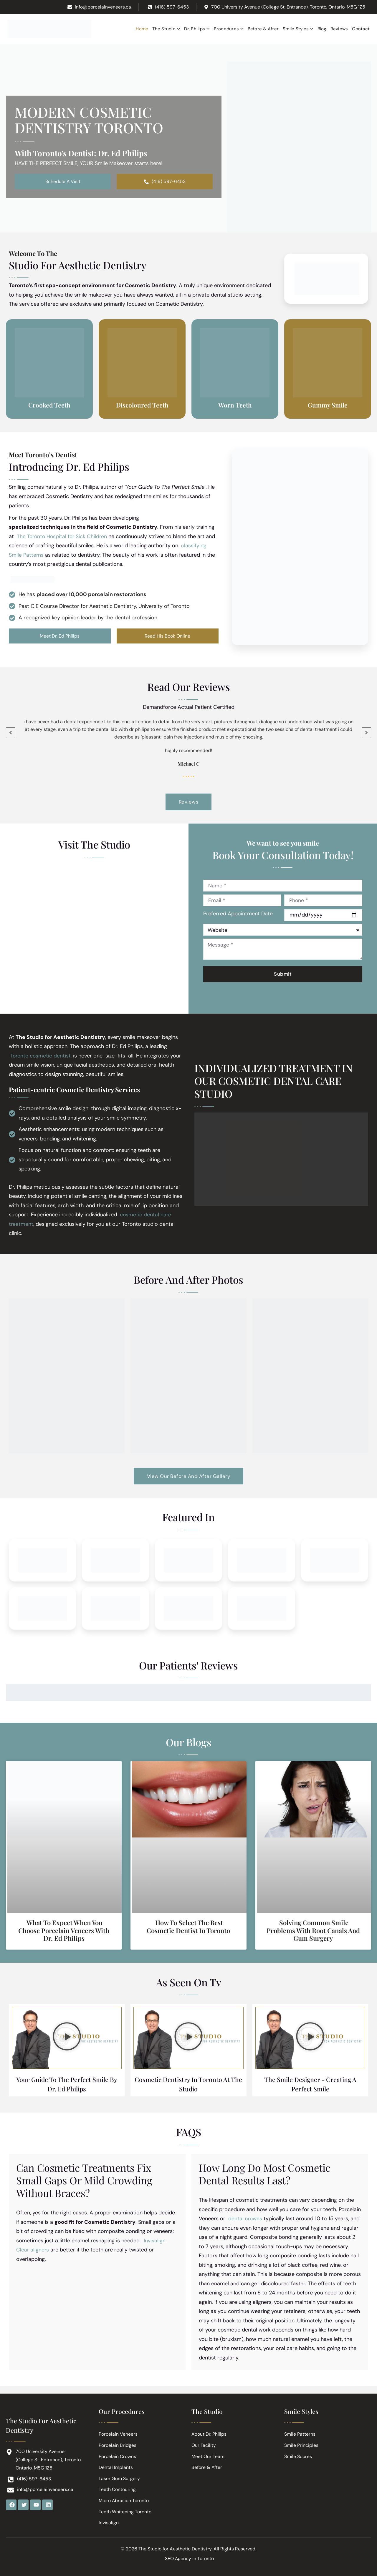 The height and width of the screenshot is (2576, 377). Describe the element at coordinates (165, 182) in the screenshot. I see `(416) 597-6453` at that location.